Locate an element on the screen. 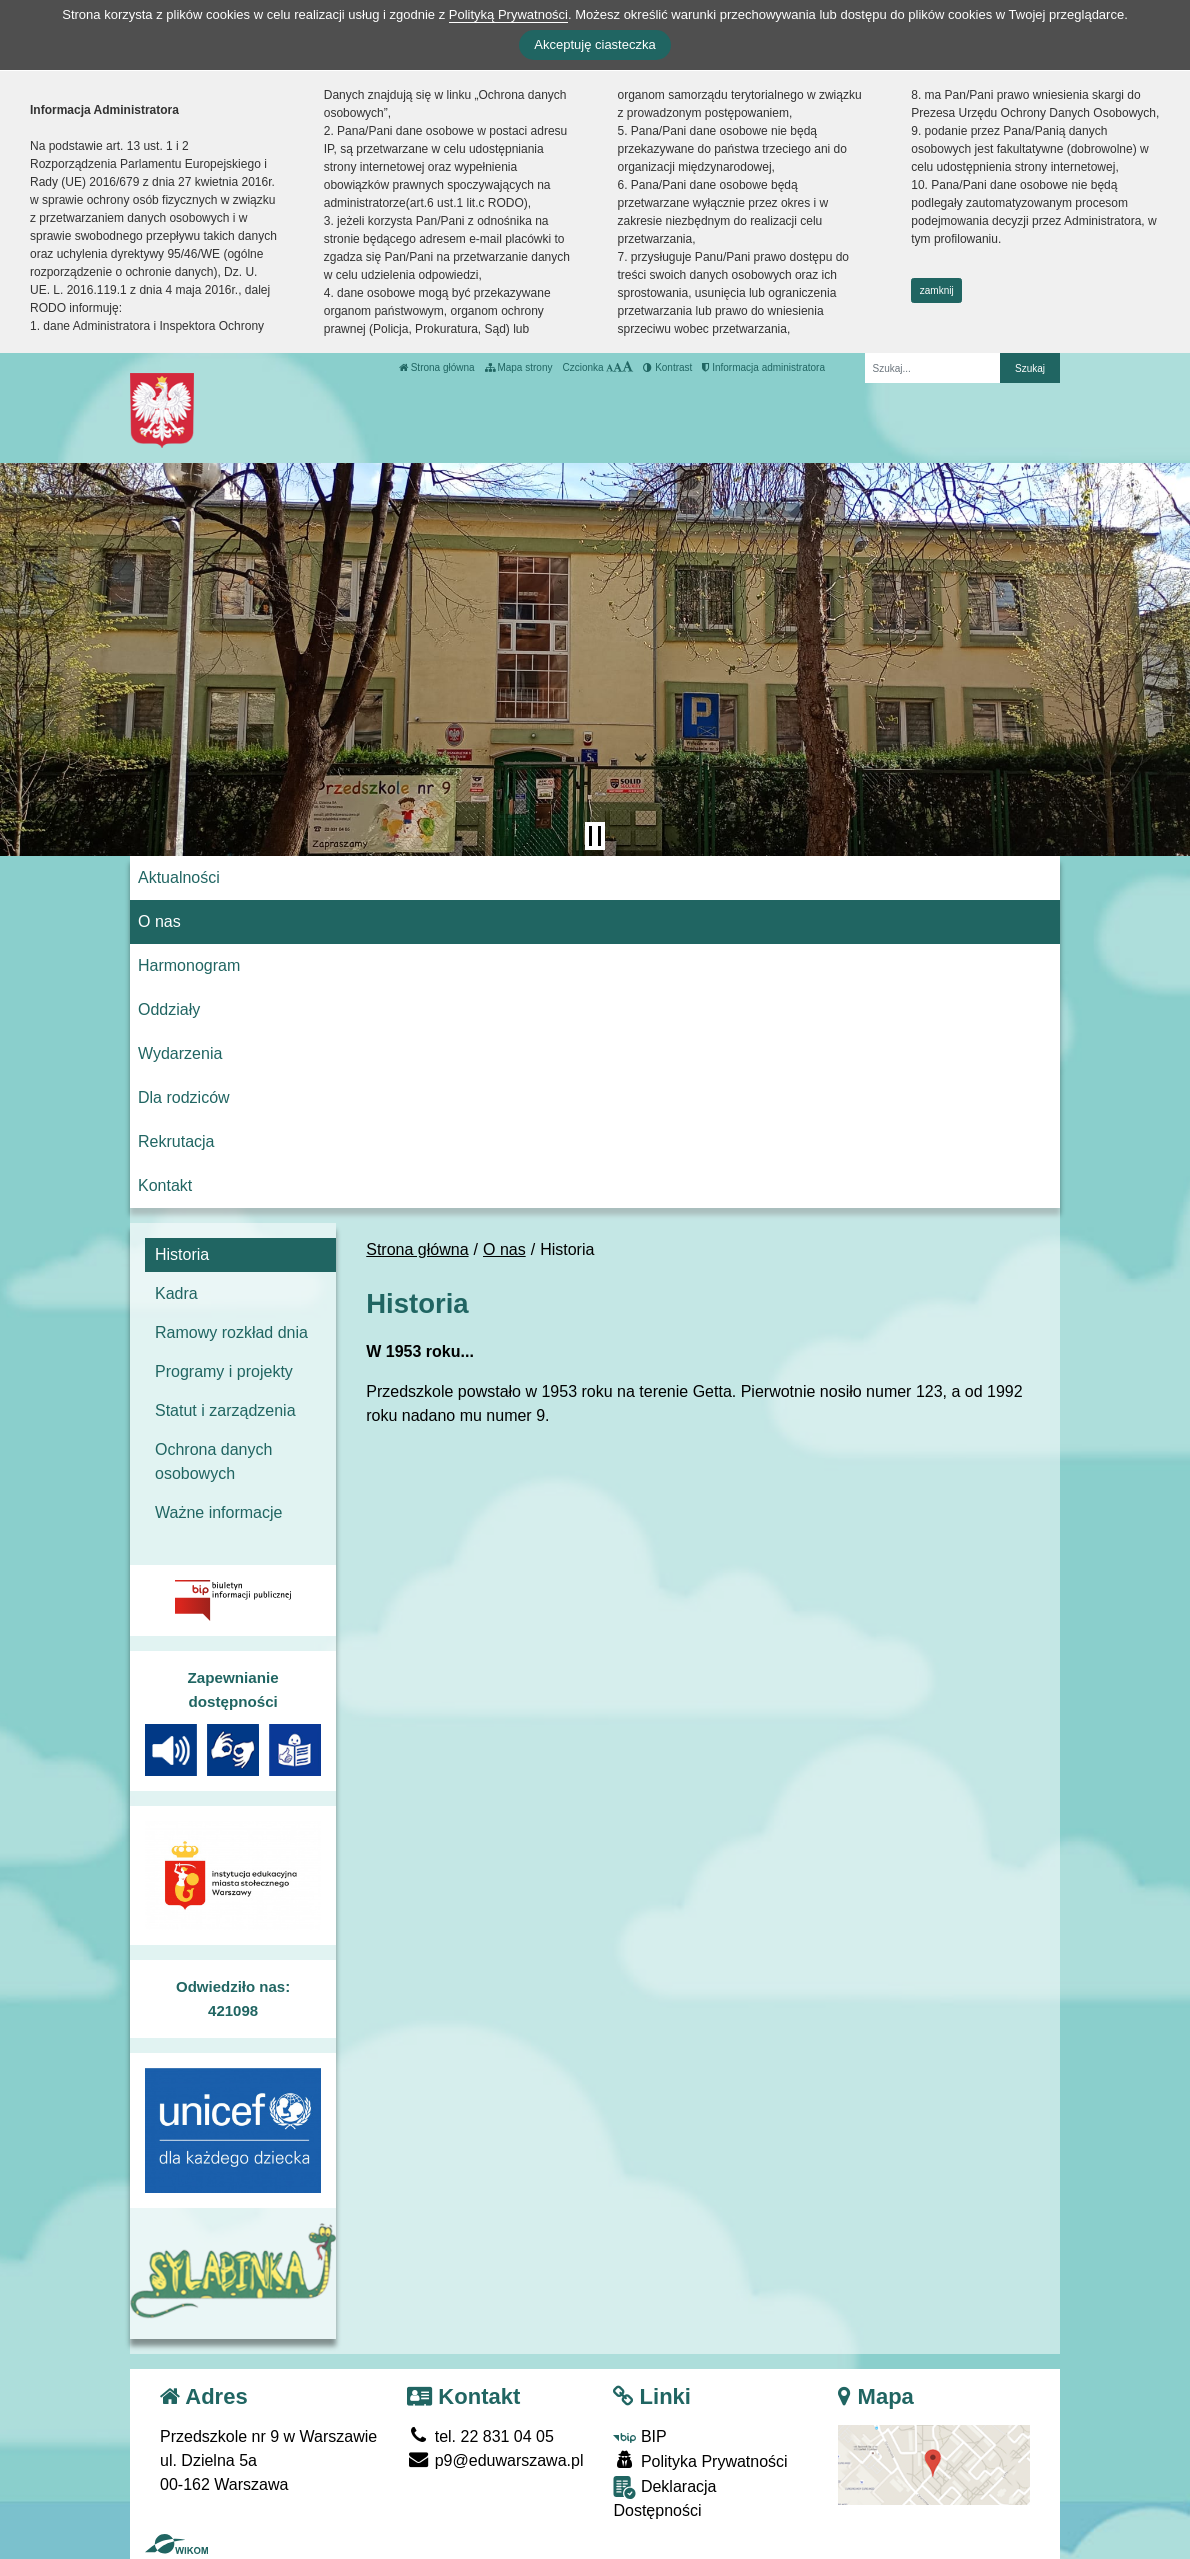  p9@eduwarszawa.pl is located at coordinates (495, 2460).